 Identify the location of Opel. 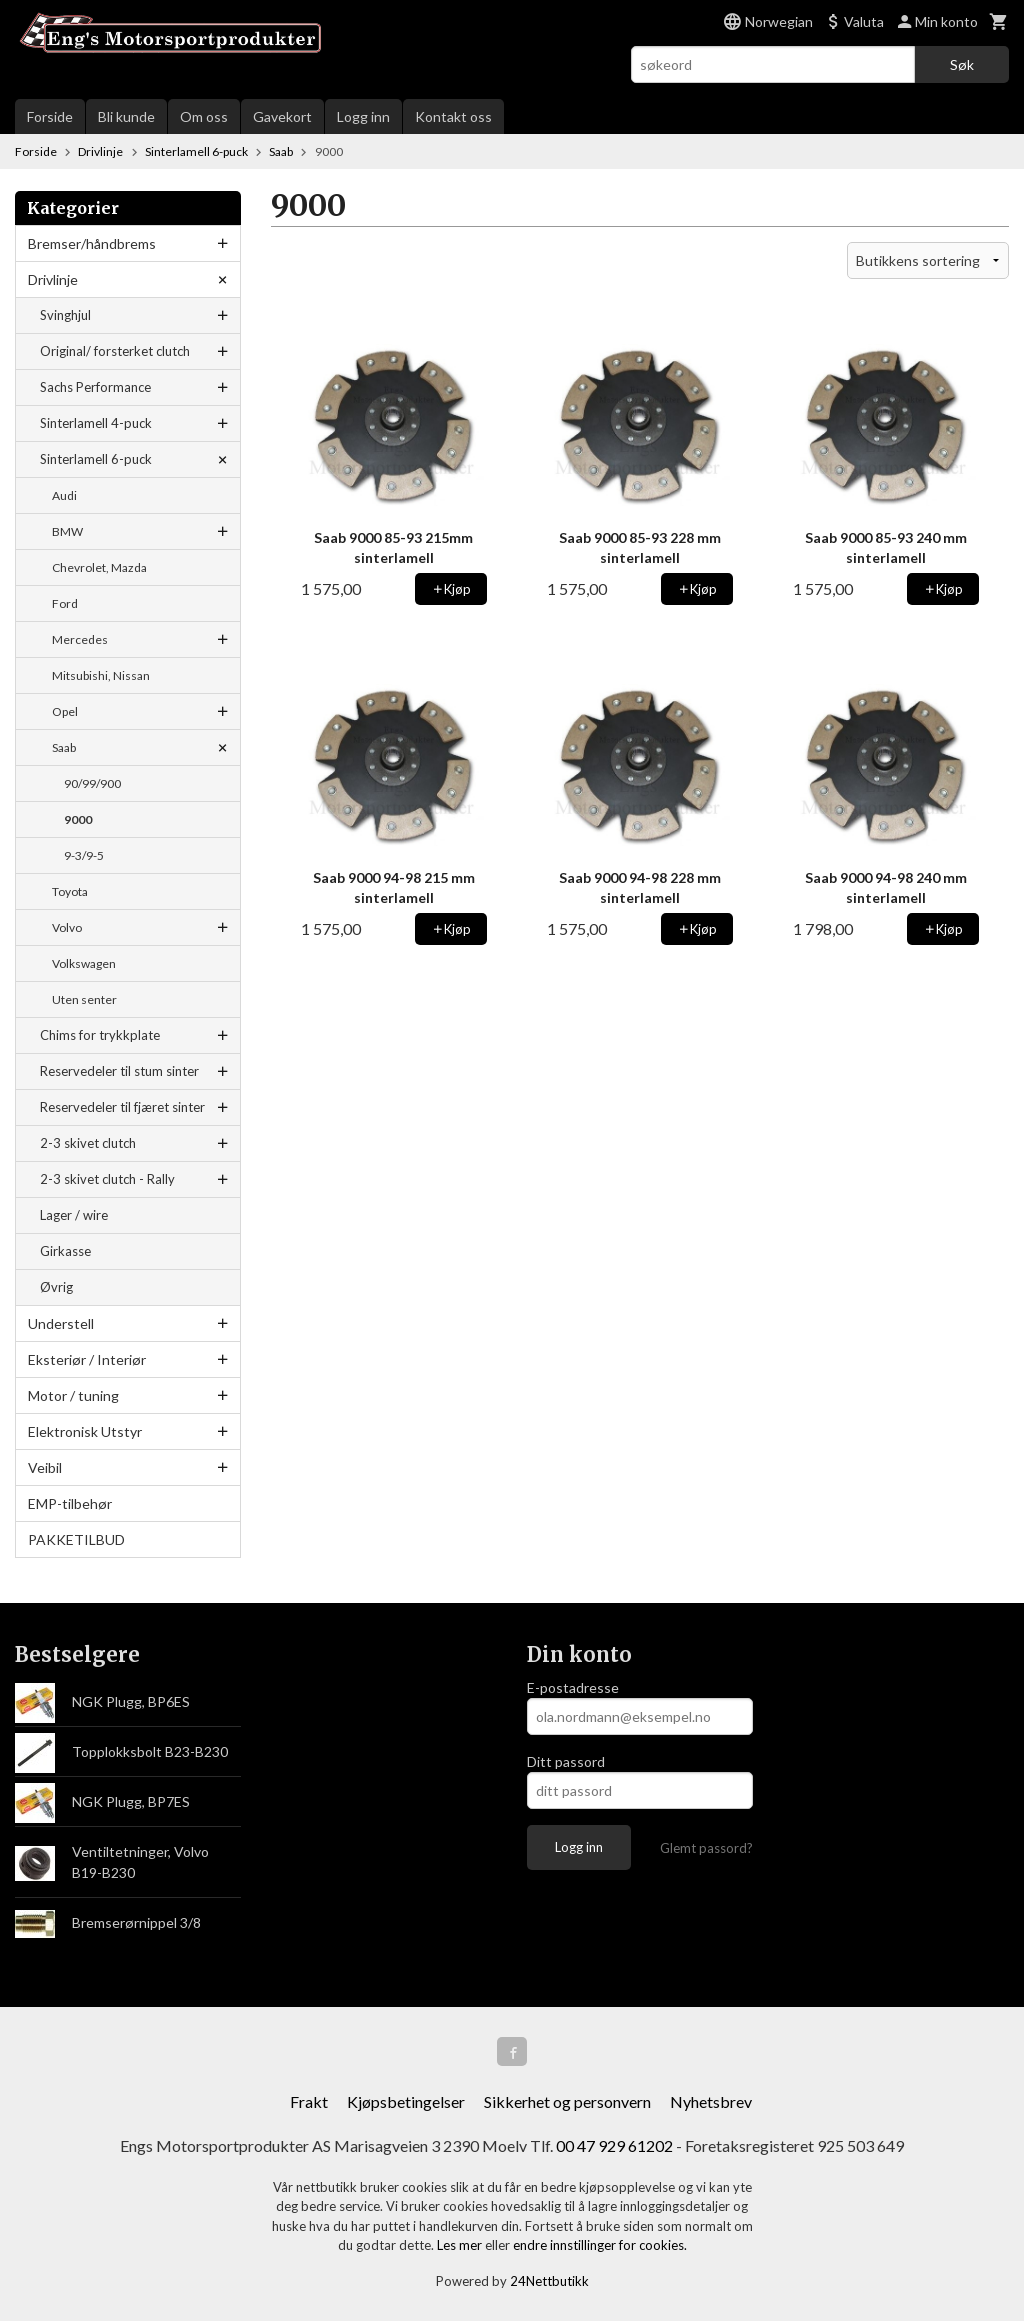
(65, 711).